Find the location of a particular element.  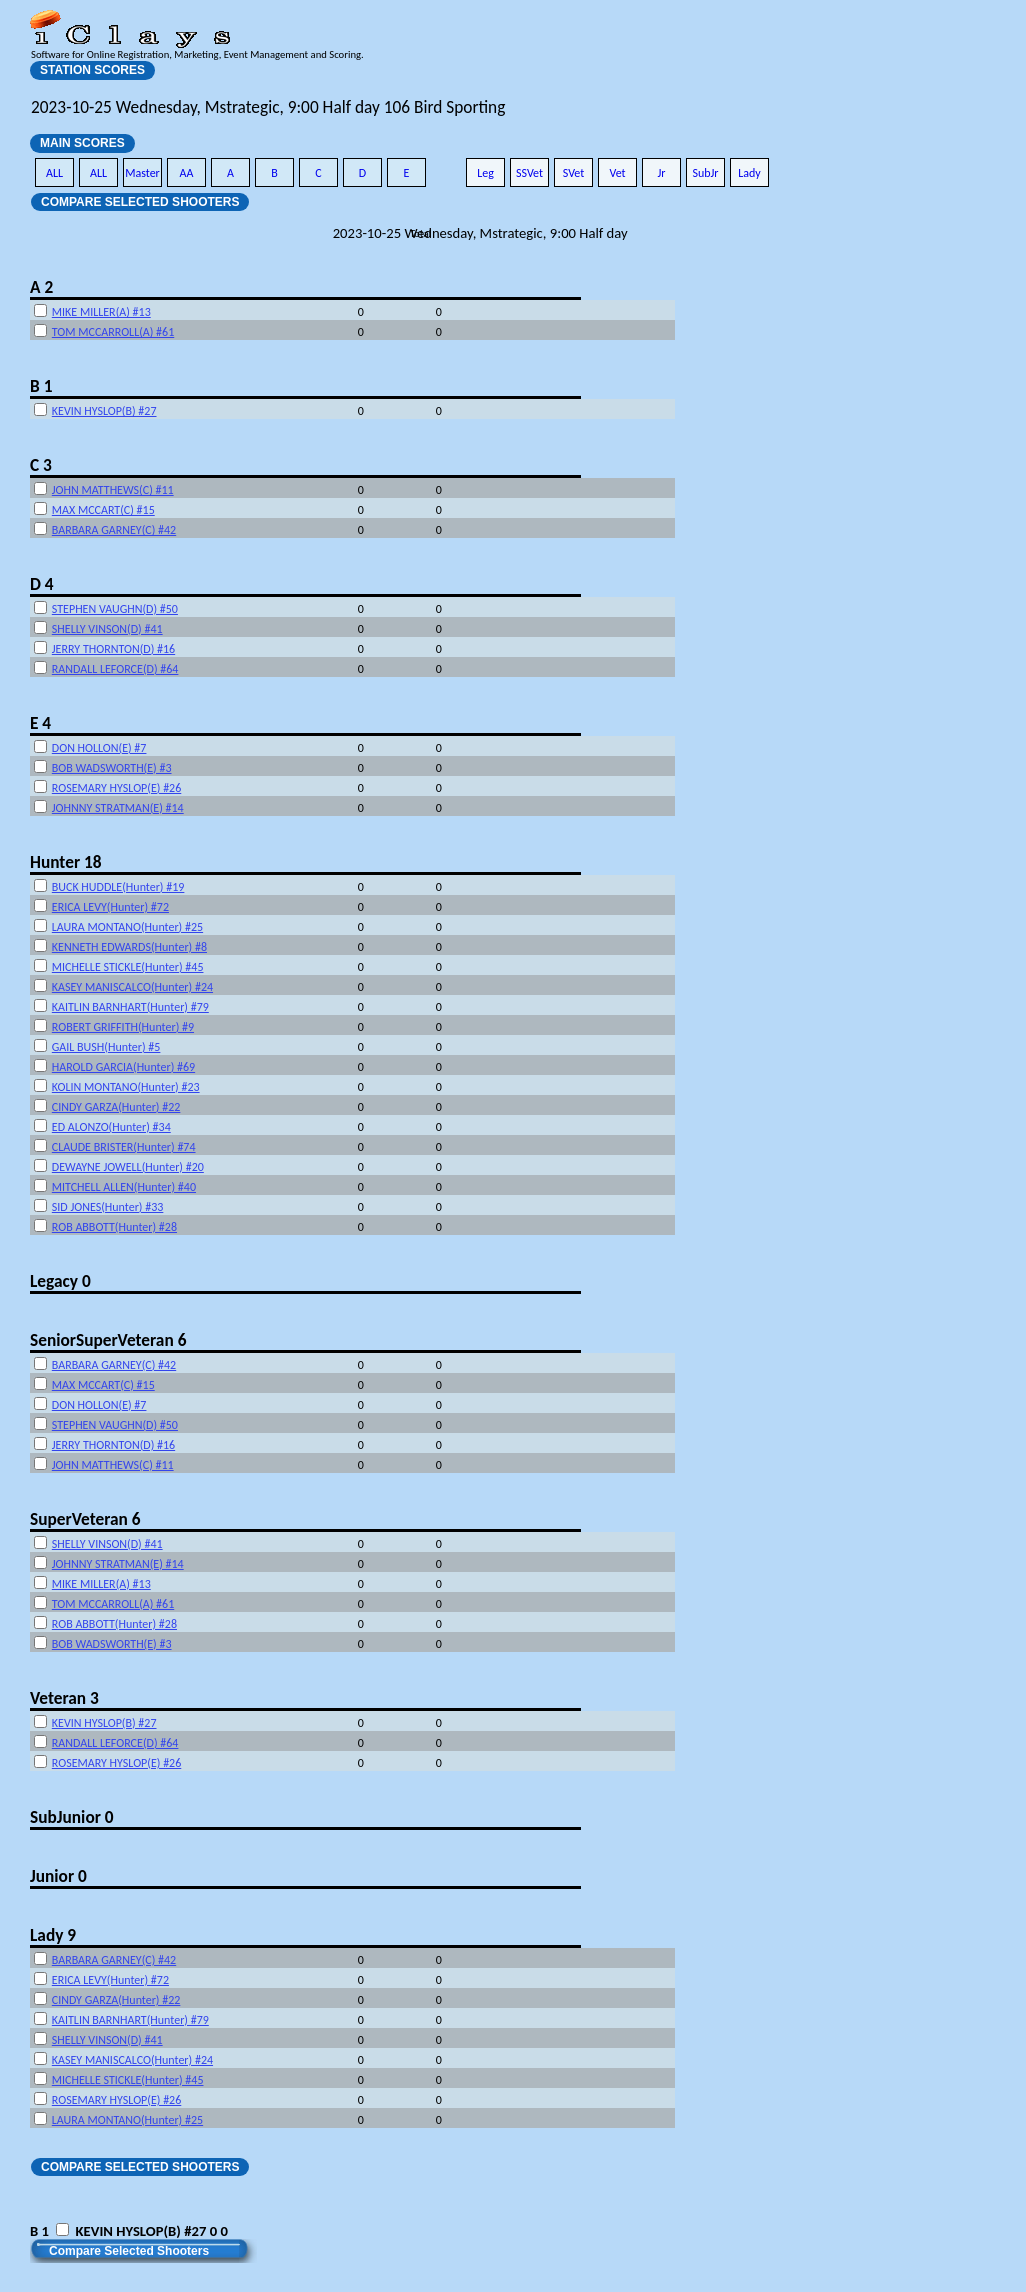

ROBERT GRIFFITH(Hunter) #9 is located at coordinates (123, 1027).